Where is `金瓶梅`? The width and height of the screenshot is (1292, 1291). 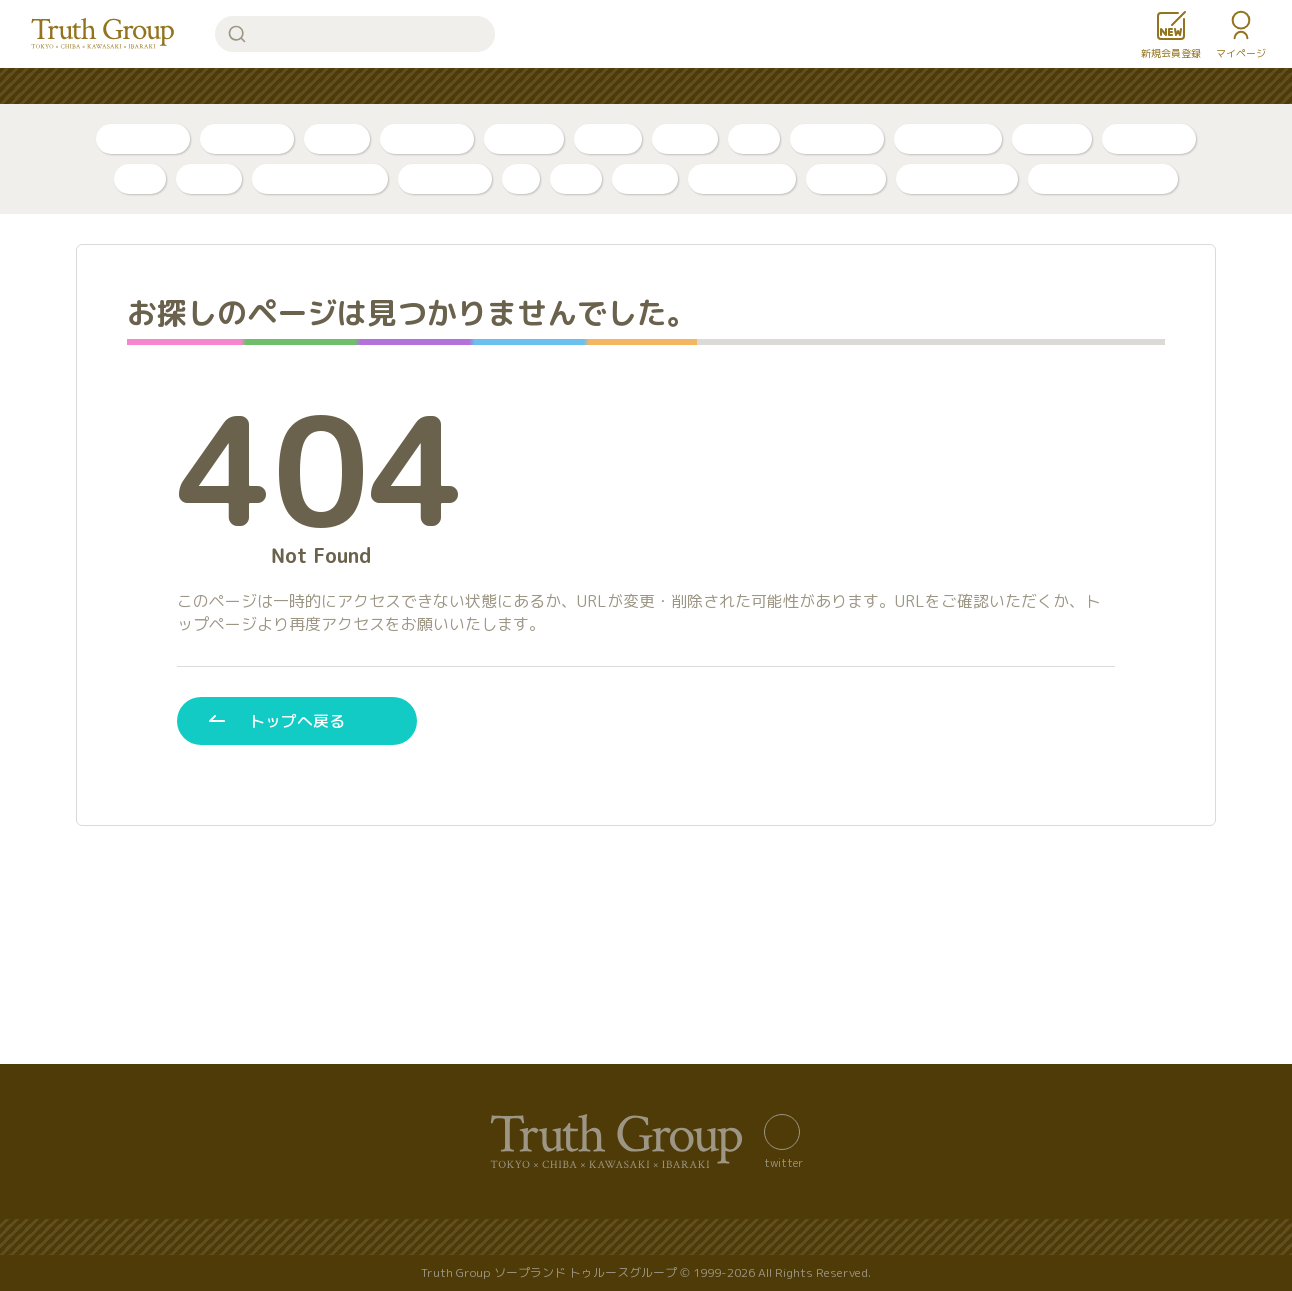 金瓶梅 is located at coordinates (645, 178).